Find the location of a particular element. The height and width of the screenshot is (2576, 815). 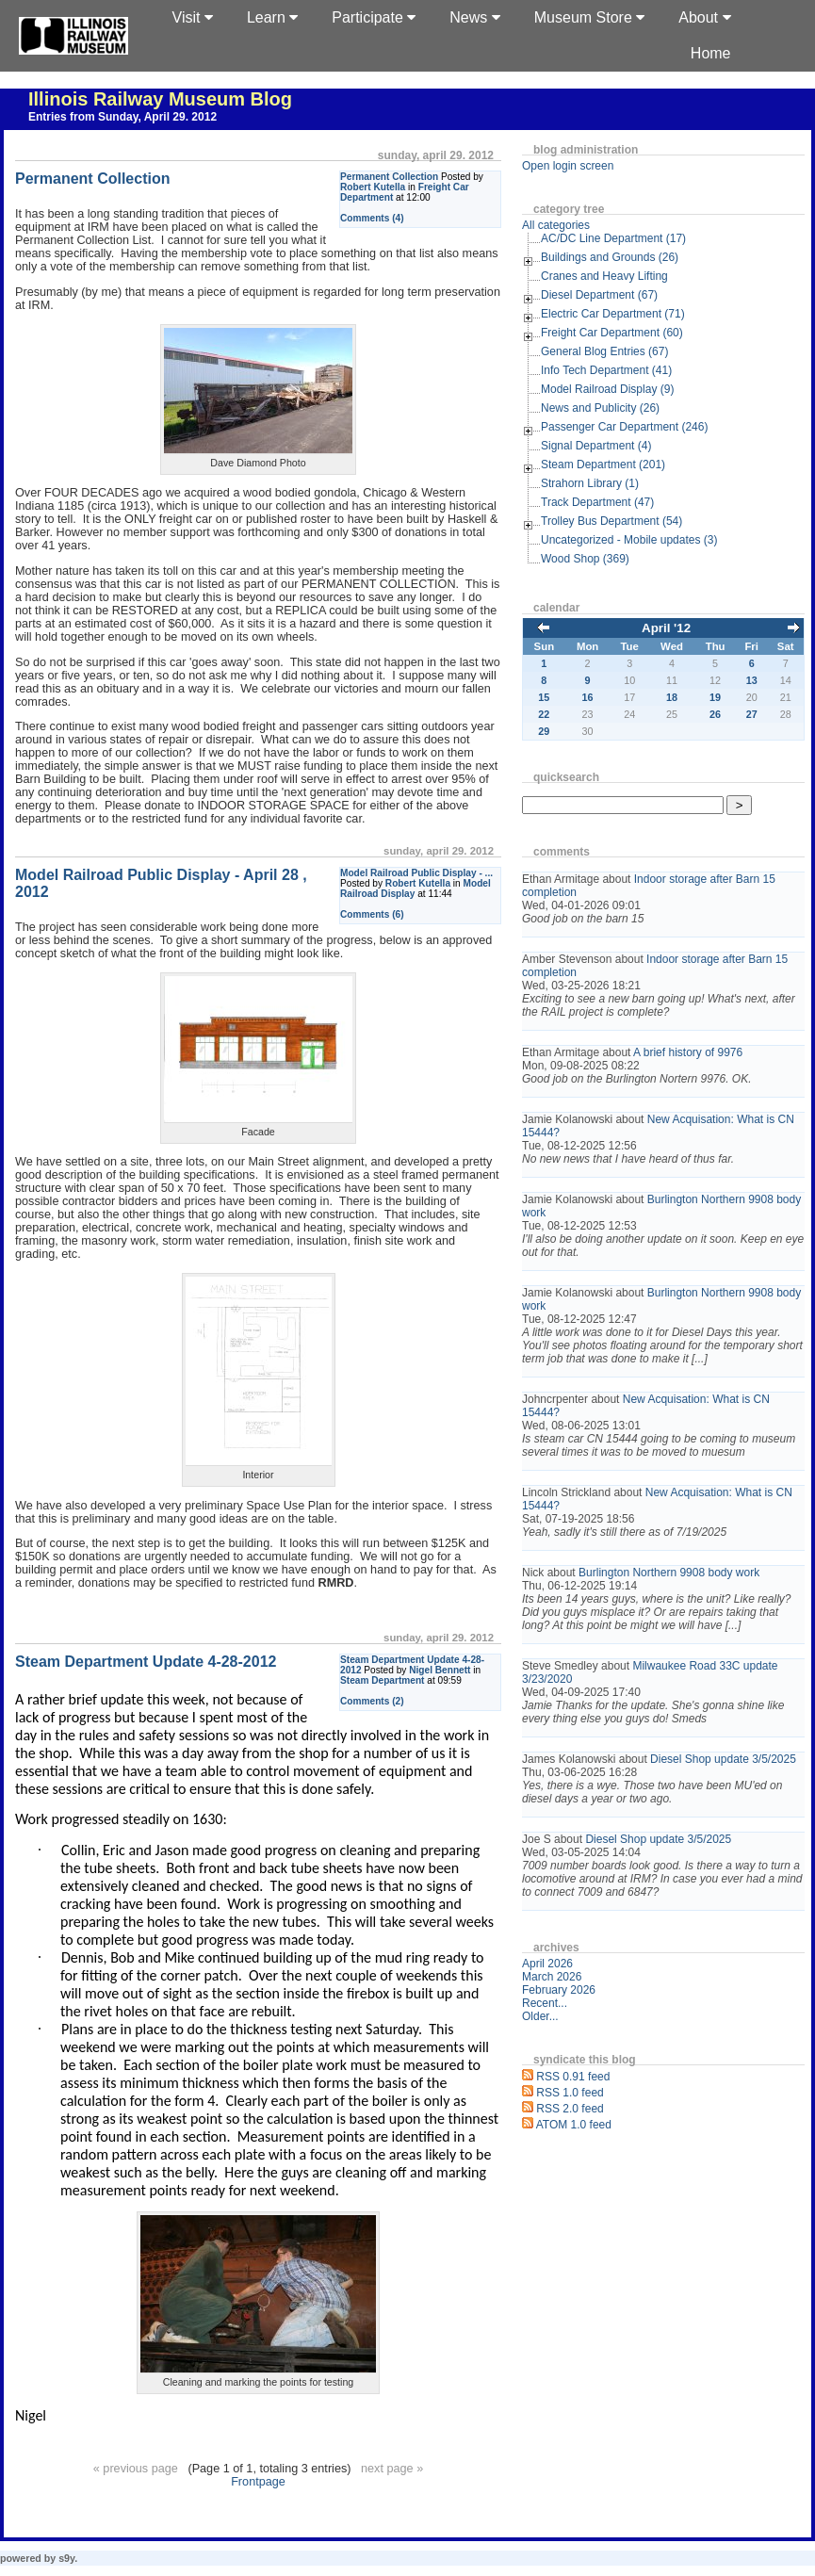

Visit is located at coordinates (192, 17).